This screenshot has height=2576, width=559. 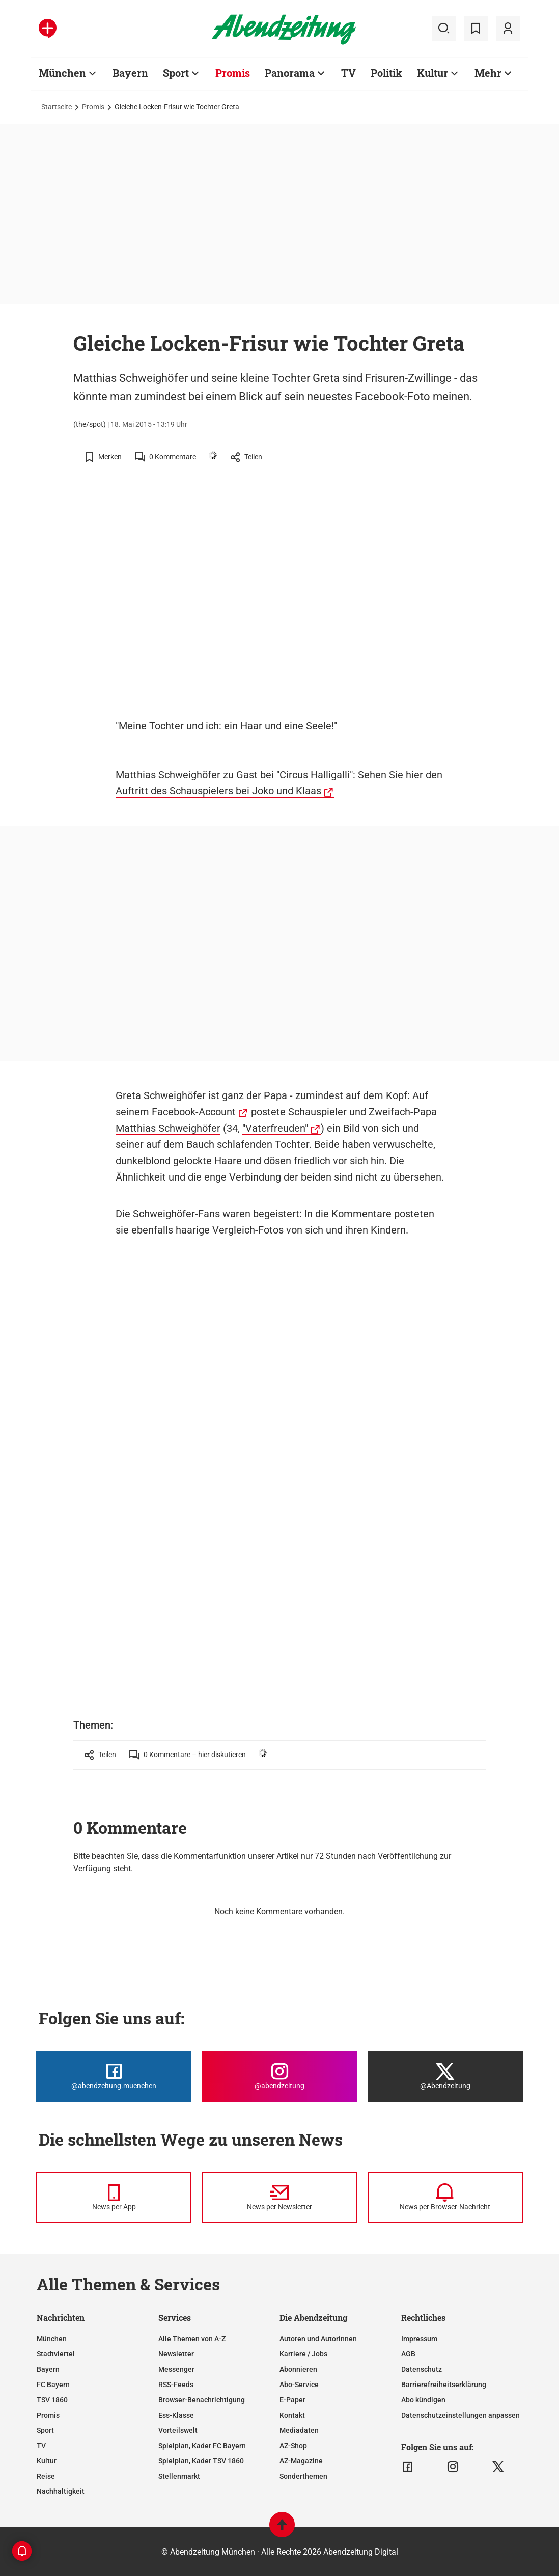 I want to click on Barrierefreiheitserklärung, so click(x=443, y=2384).